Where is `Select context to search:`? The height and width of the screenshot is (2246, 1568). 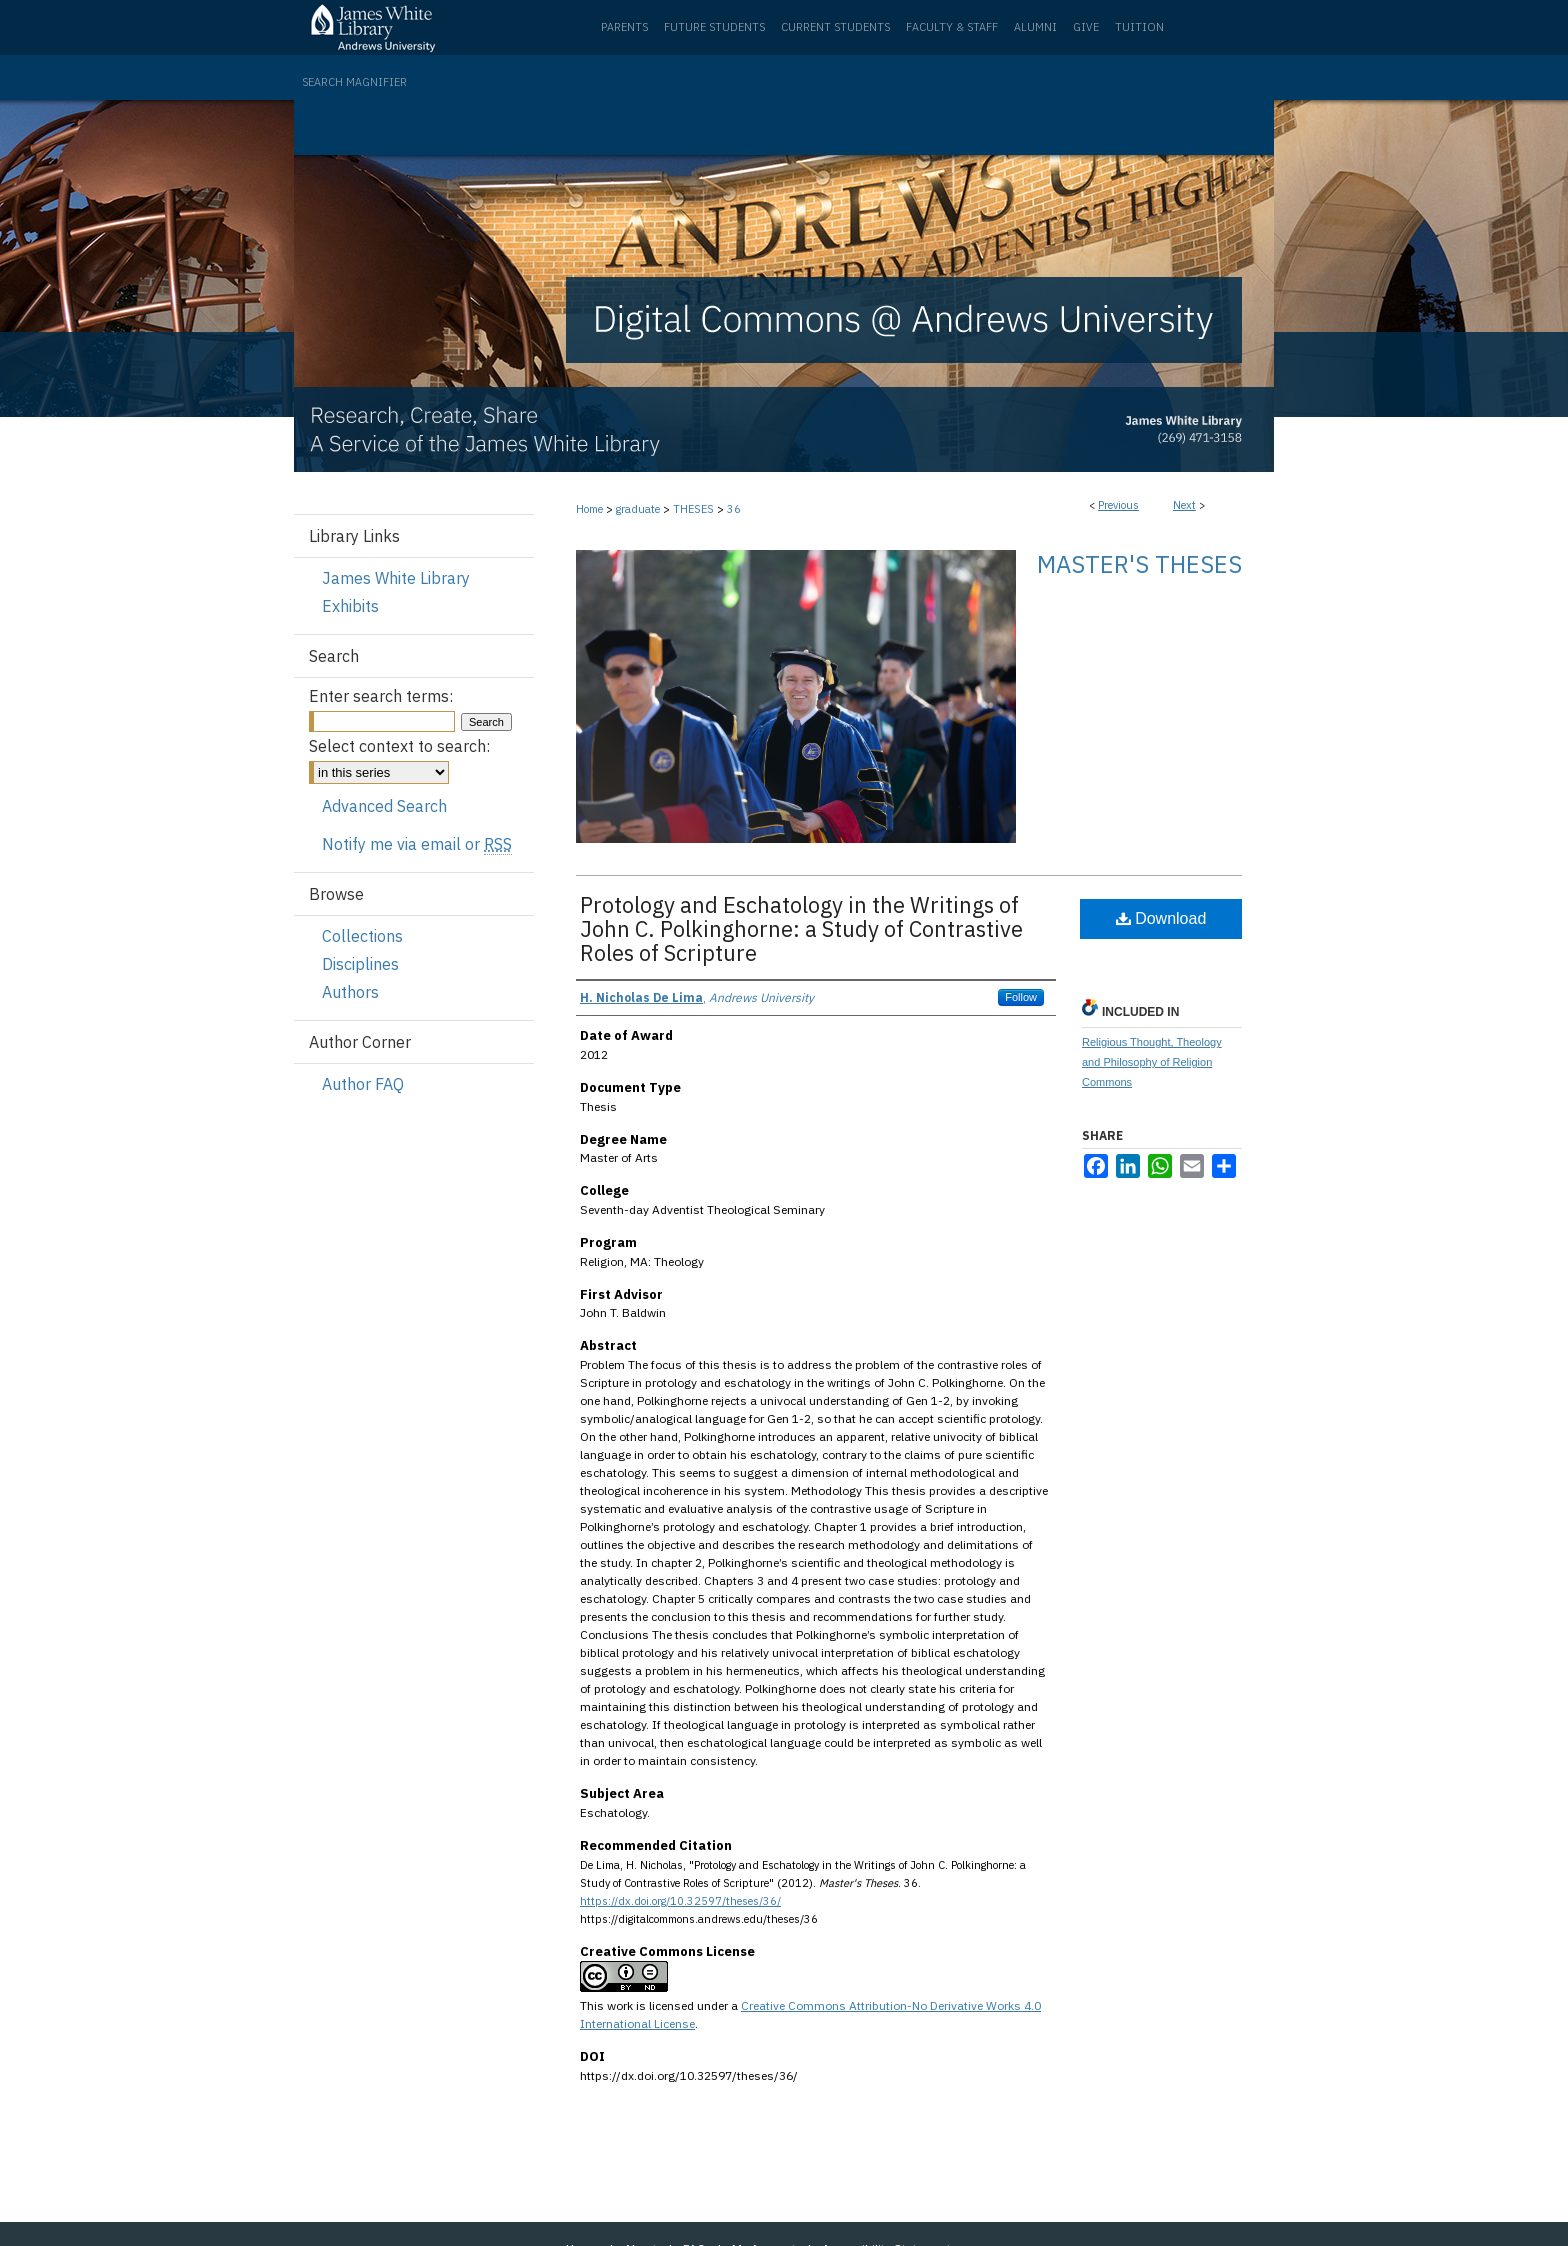
Select context to search: is located at coordinates (399, 746).